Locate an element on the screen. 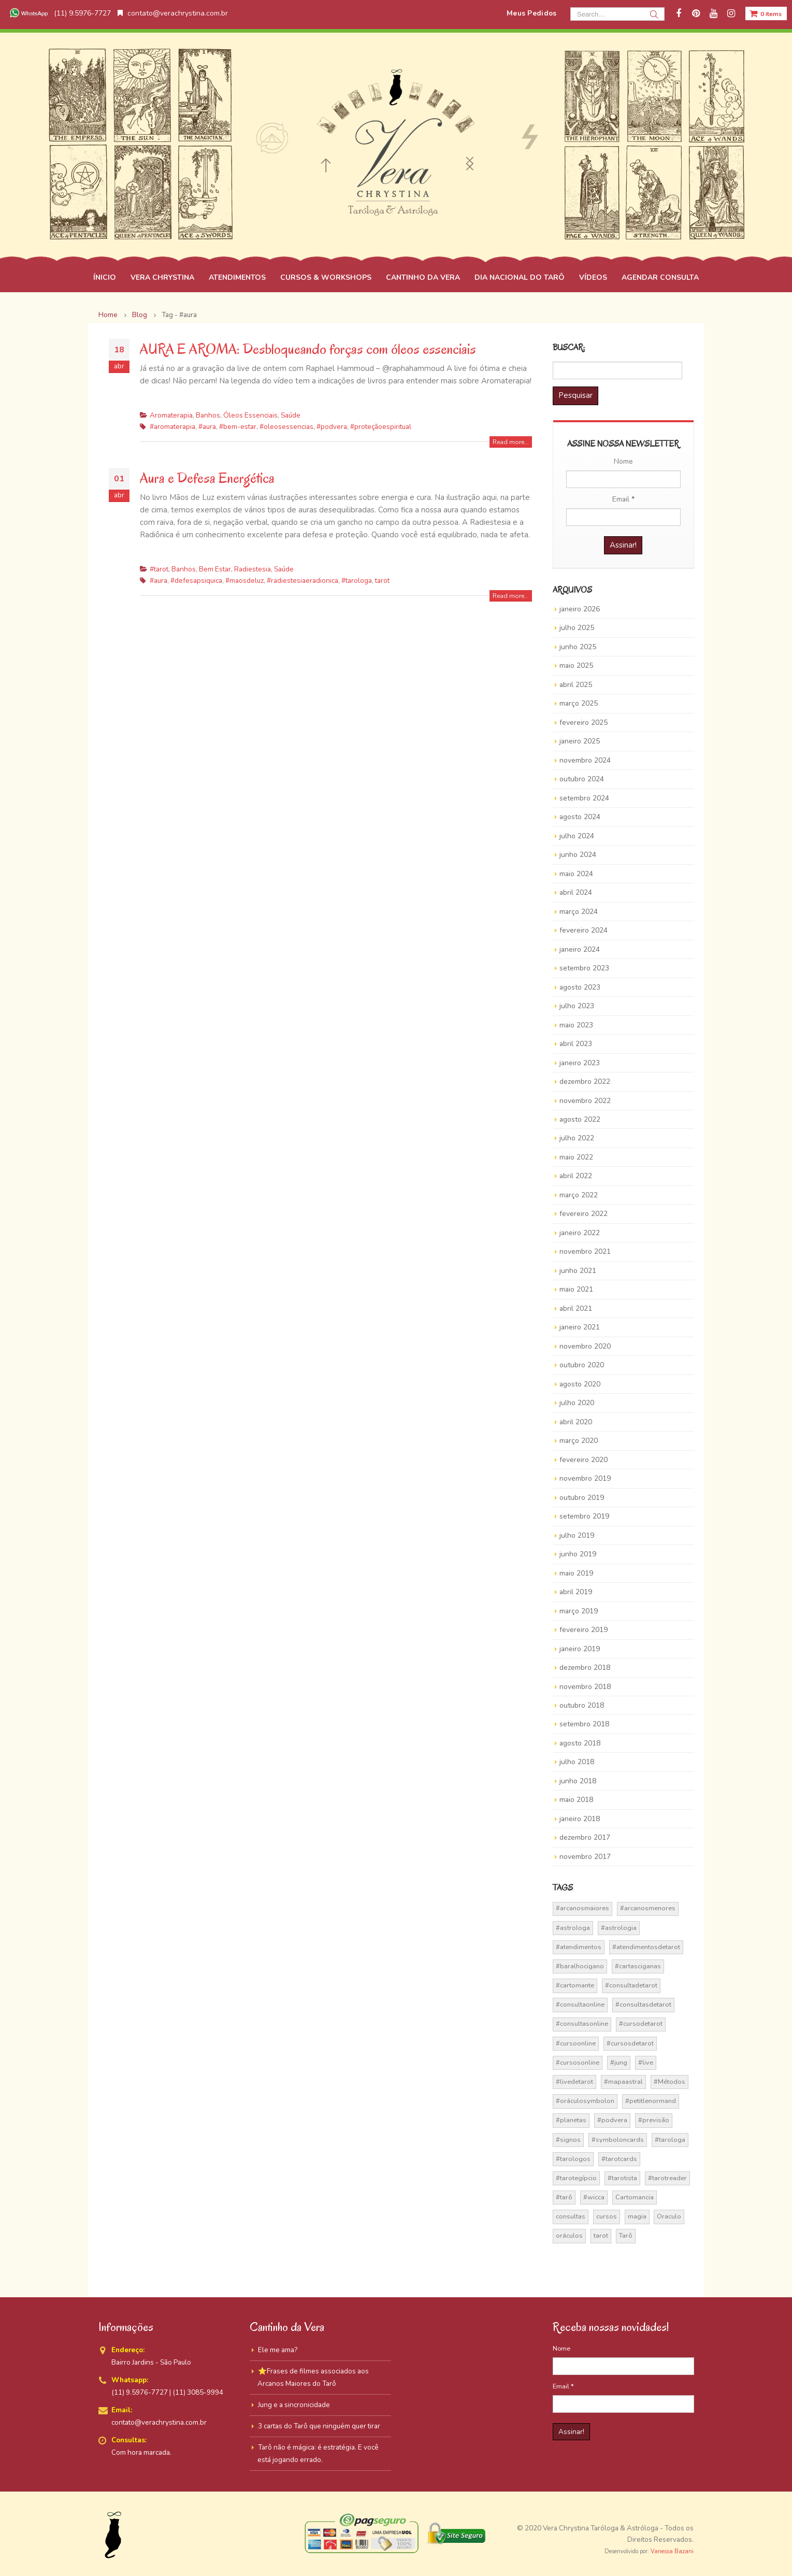  #Métodos [#Métodos (17 itens)] is located at coordinates (669, 2081).